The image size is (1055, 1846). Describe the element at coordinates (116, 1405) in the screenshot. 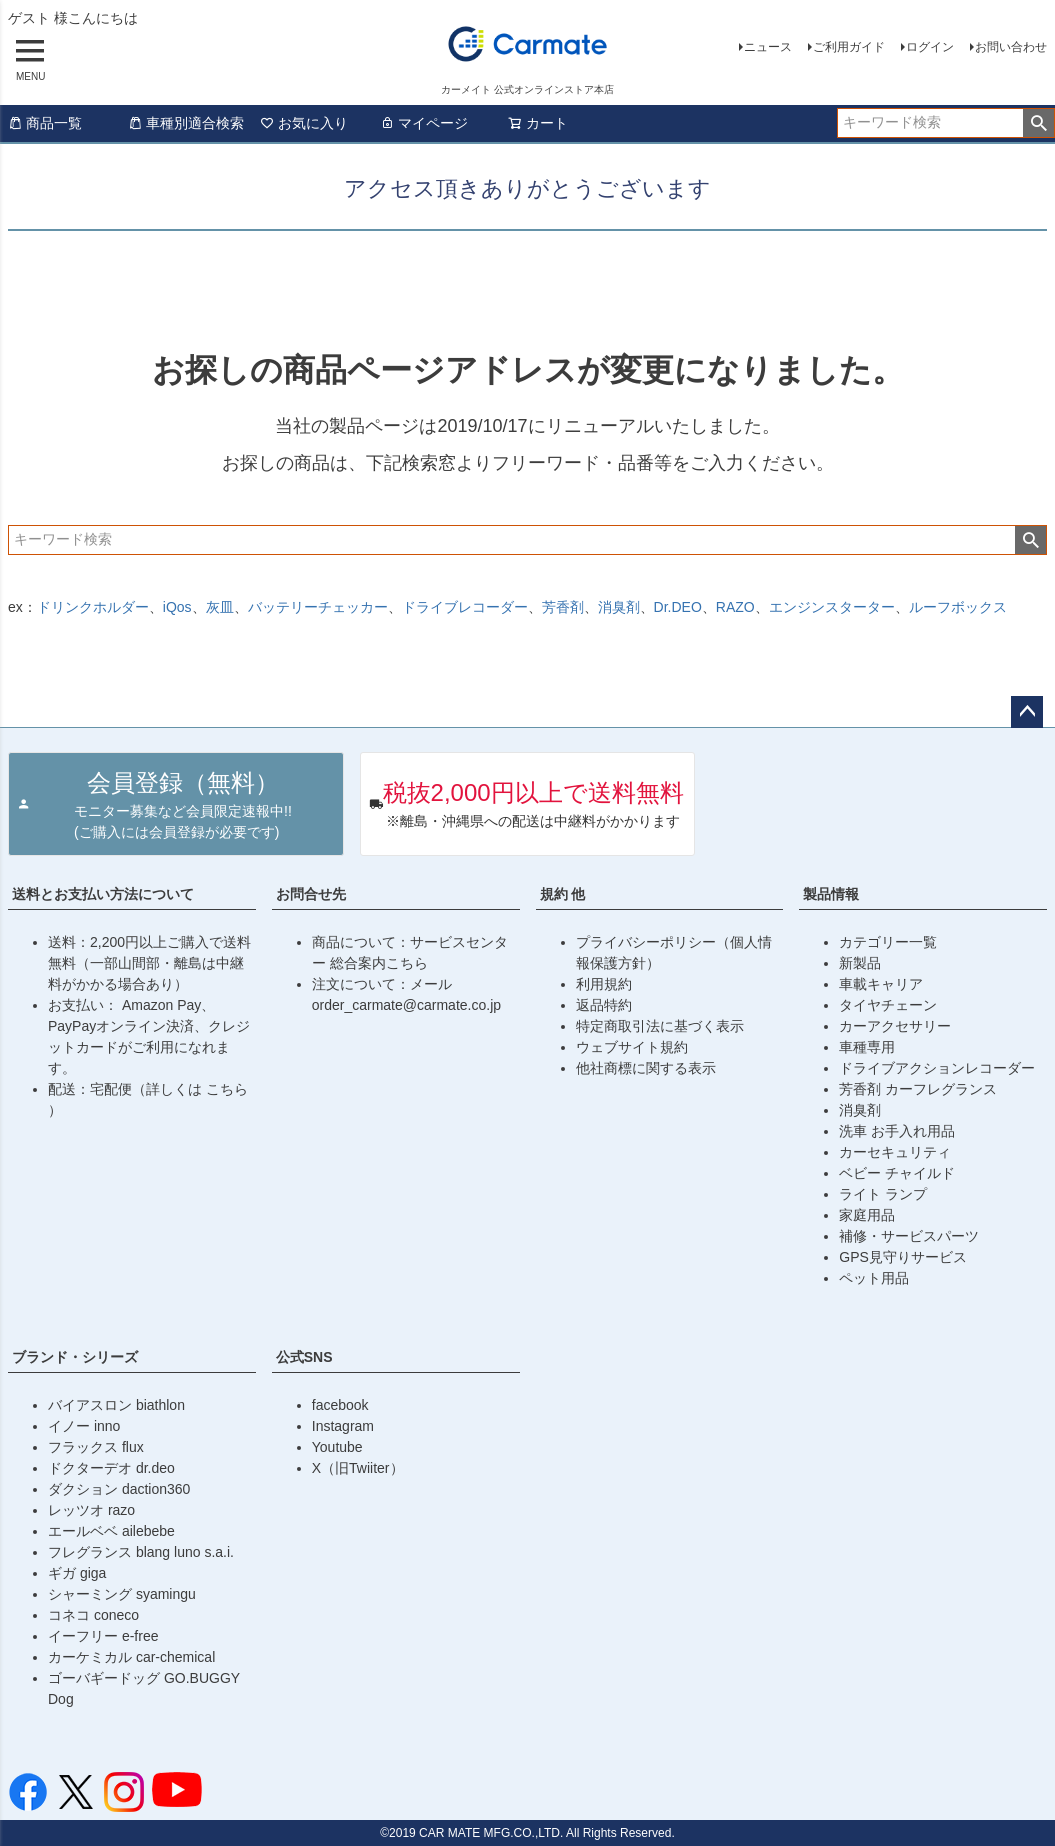

I see `バイアスロン biathlon` at that location.